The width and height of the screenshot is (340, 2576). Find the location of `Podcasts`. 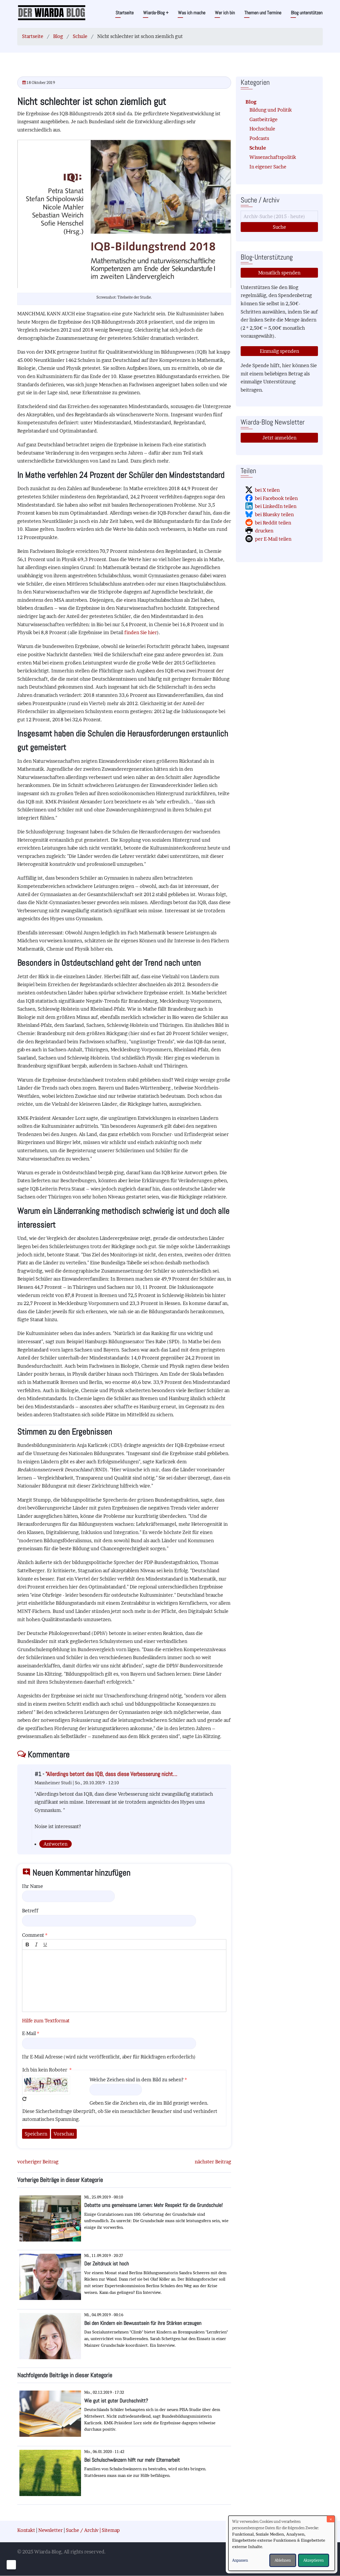

Podcasts is located at coordinates (259, 138).